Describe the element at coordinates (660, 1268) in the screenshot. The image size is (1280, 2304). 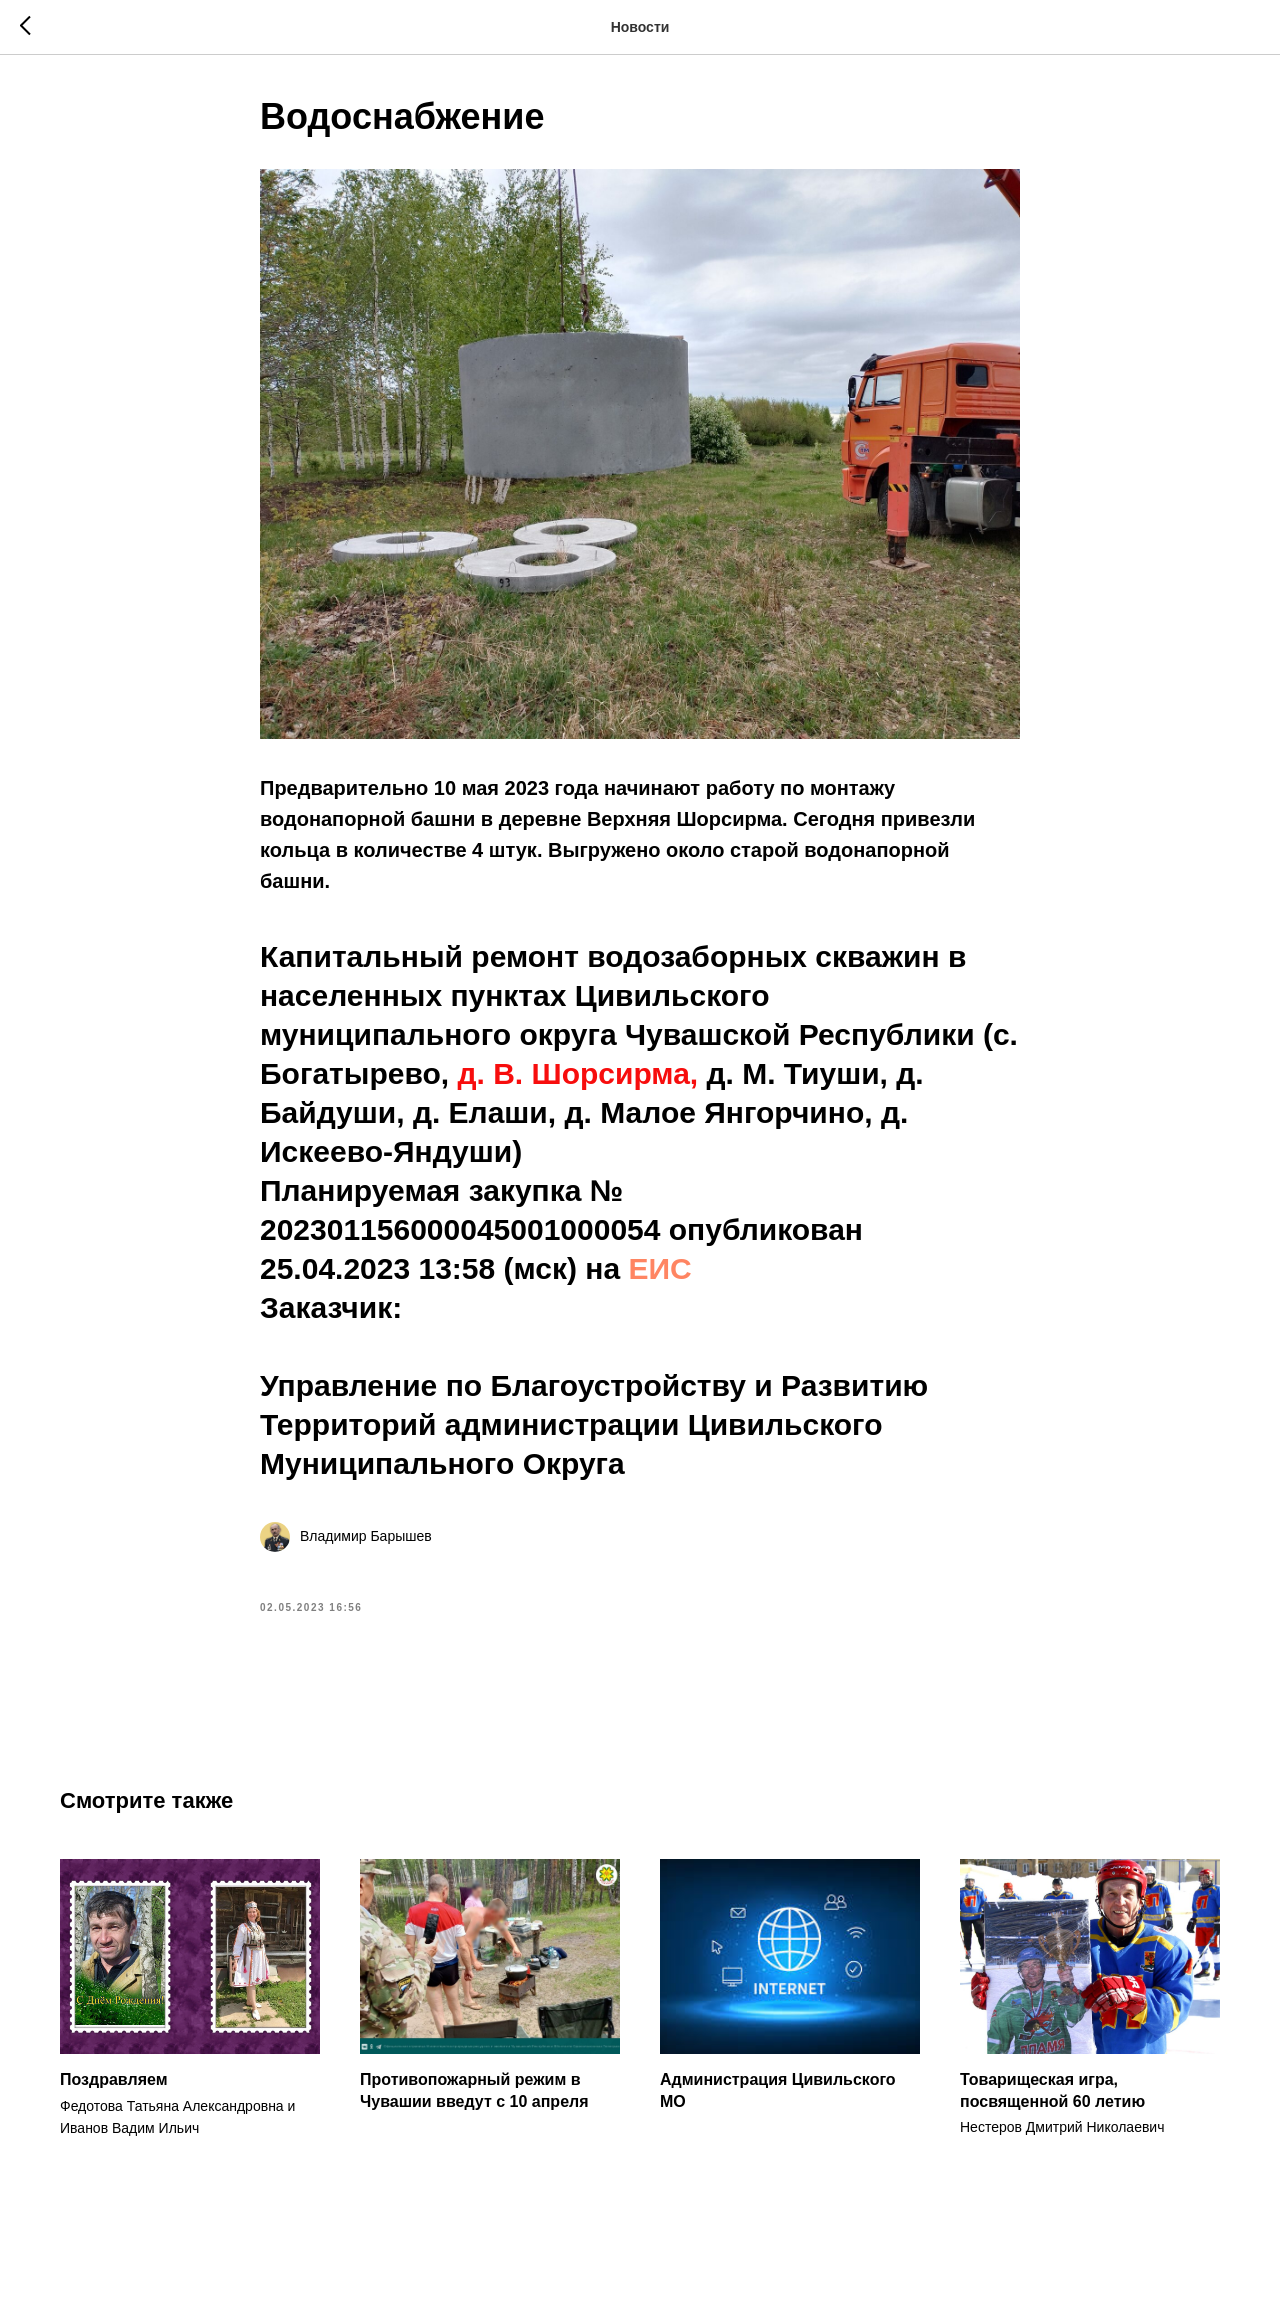
I see `ЕИС` at that location.